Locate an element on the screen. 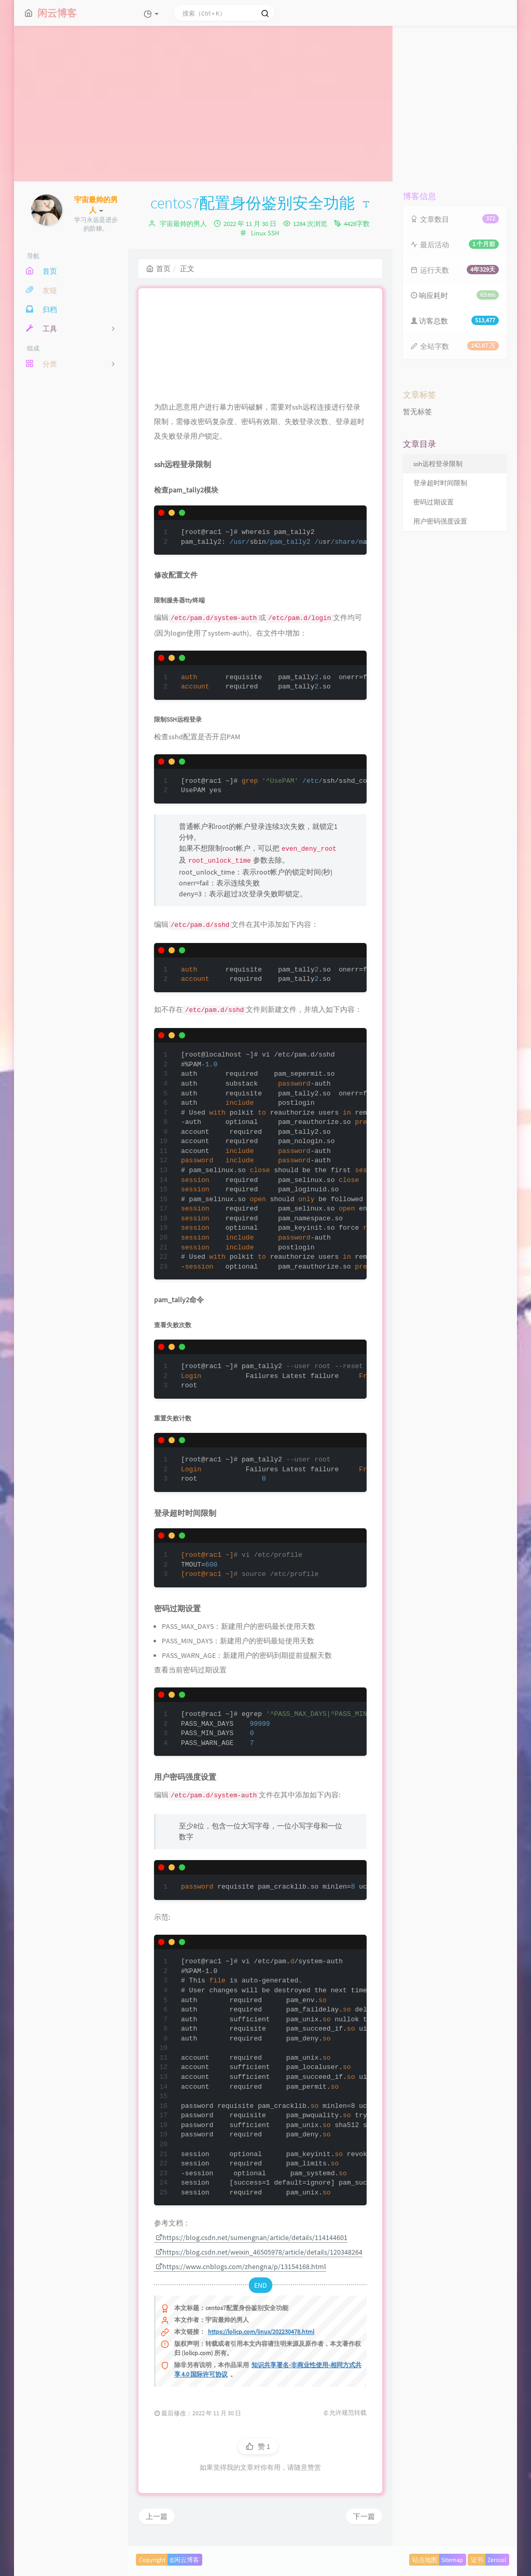 Image resolution: width=531 pixels, height=2576 pixels. https://blog.csdn.net/sumengnan/article/details/114144601 is located at coordinates (251, 2237).